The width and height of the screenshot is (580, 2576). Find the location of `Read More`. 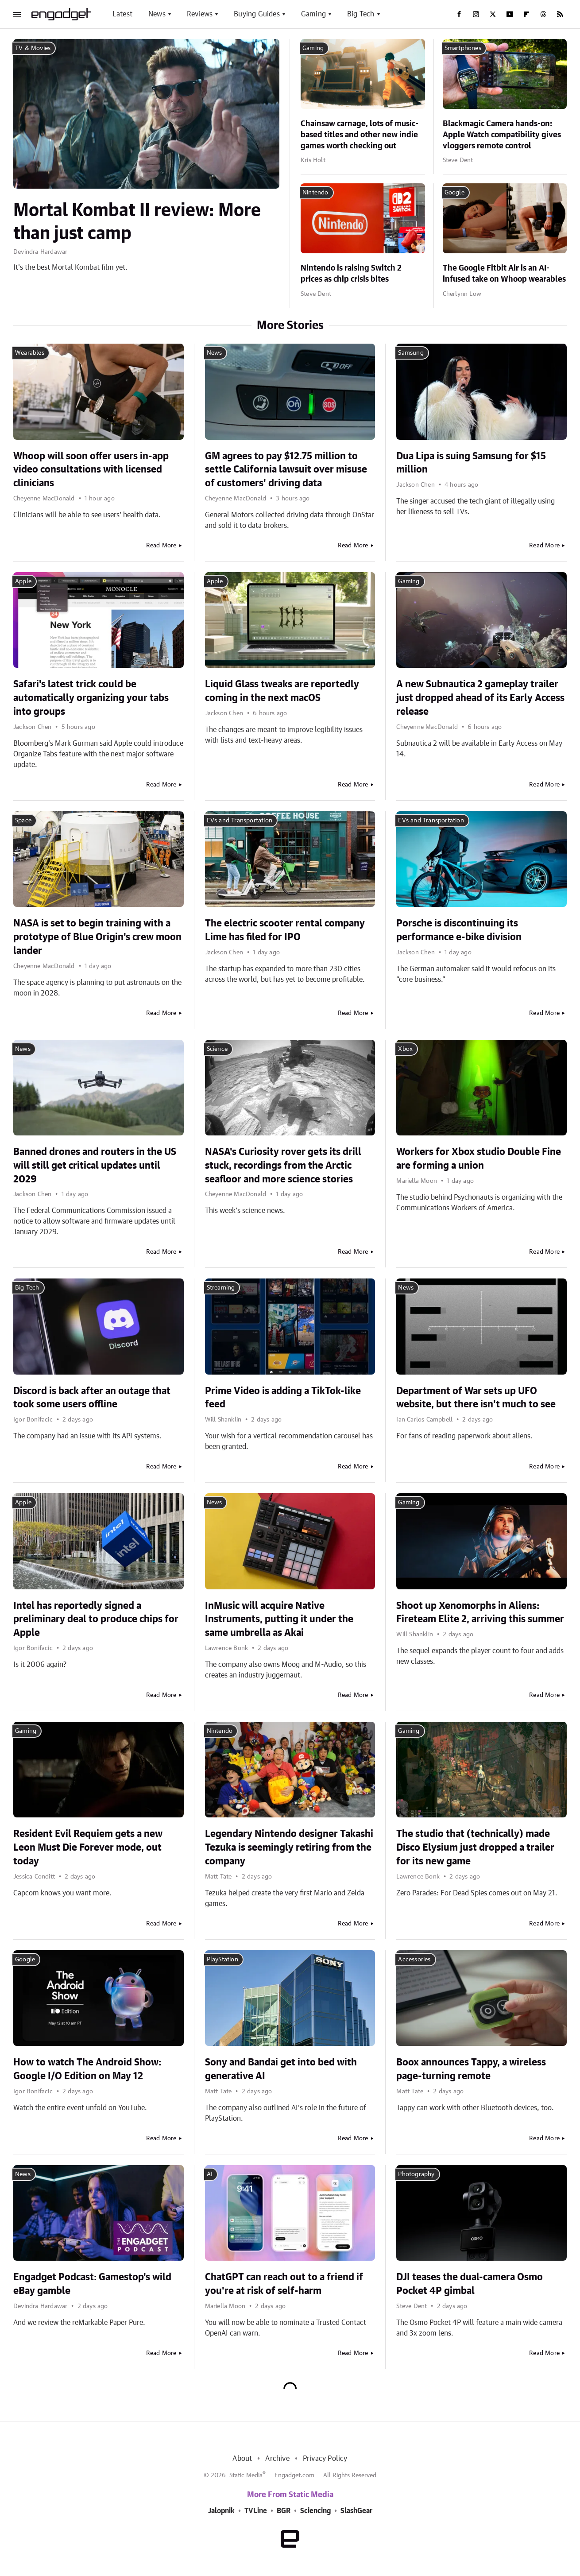

Read More is located at coordinates (161, 545).